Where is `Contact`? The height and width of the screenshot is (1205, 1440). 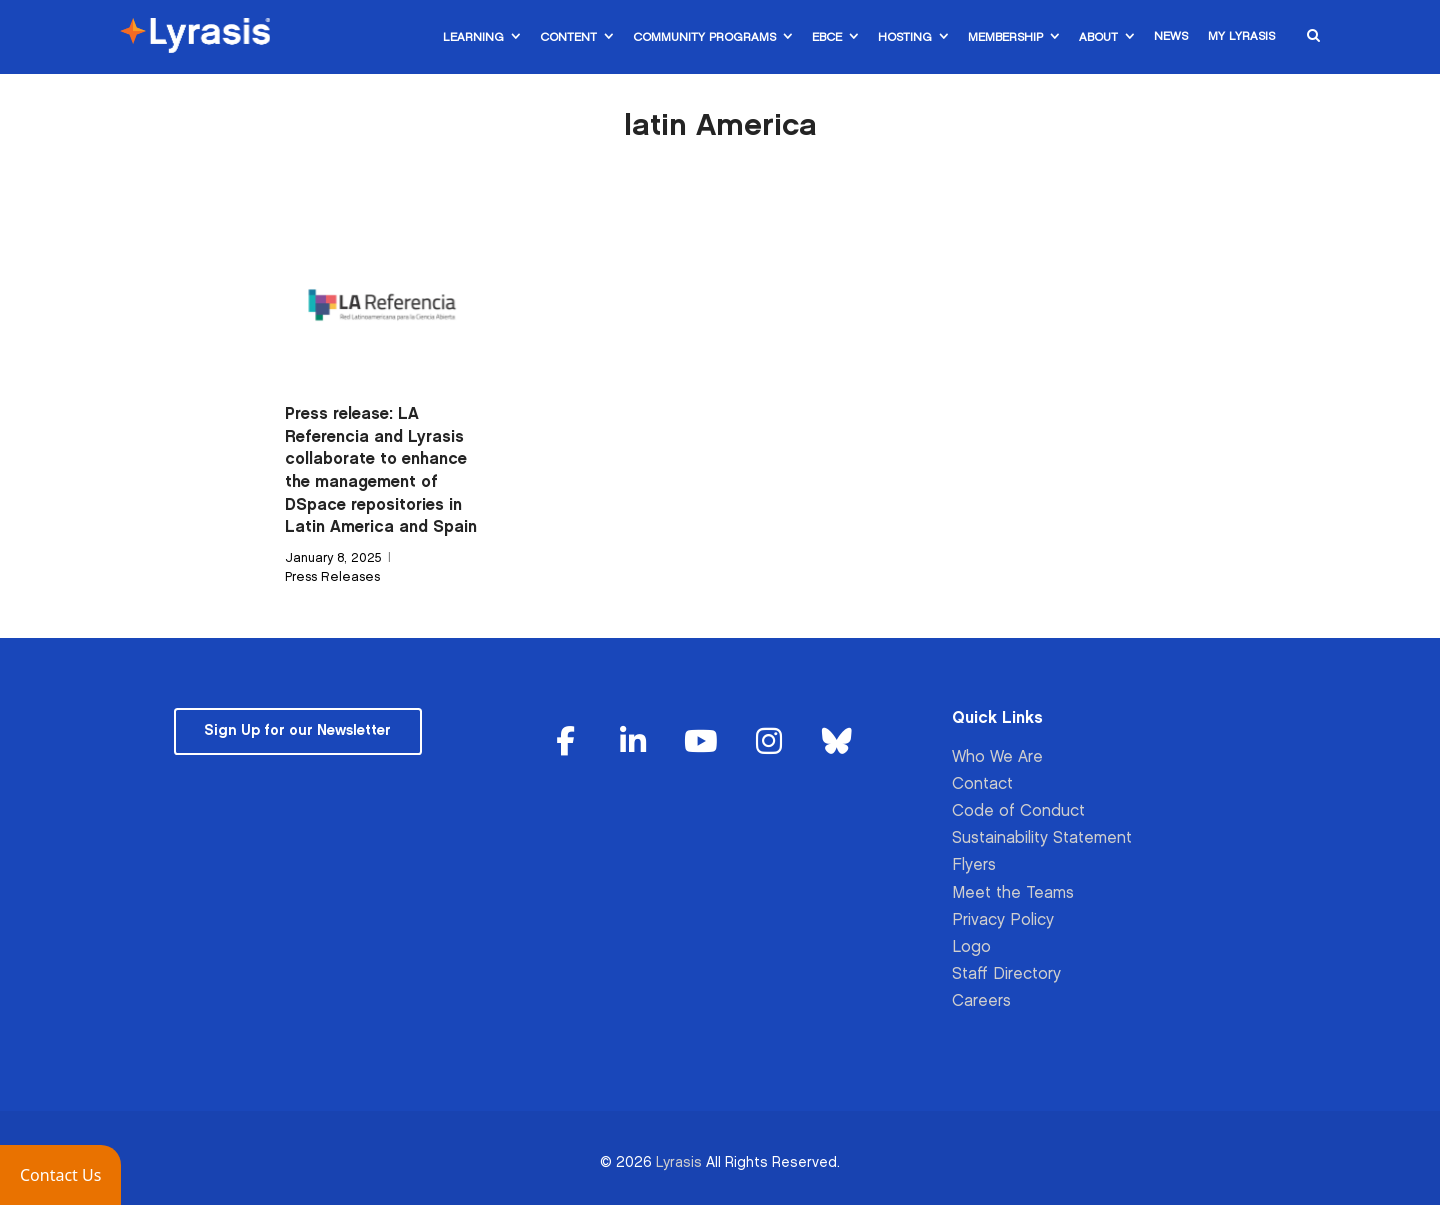
Contact is located at coordinates (982, 784).